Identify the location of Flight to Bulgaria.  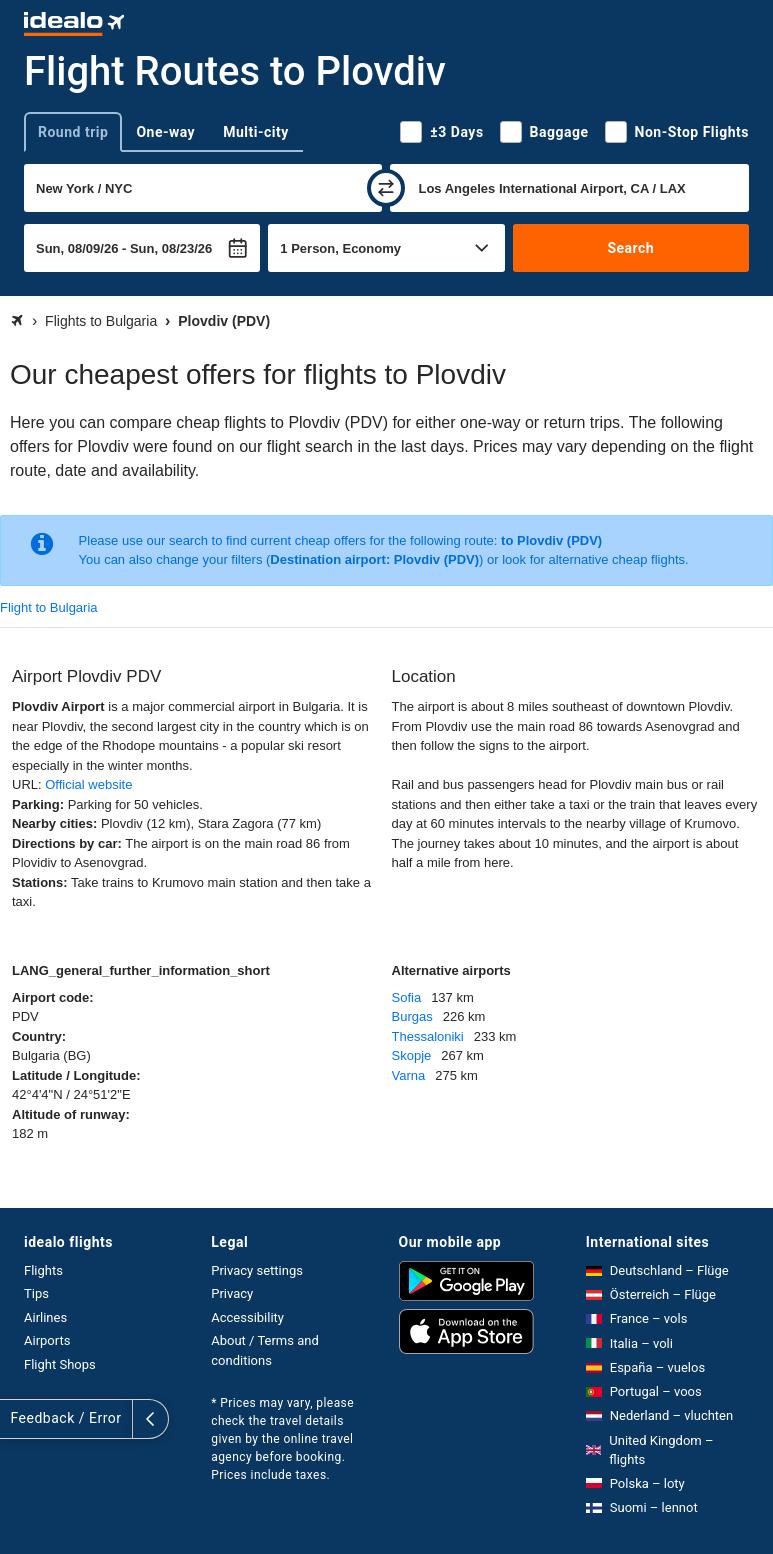
(49, 607).